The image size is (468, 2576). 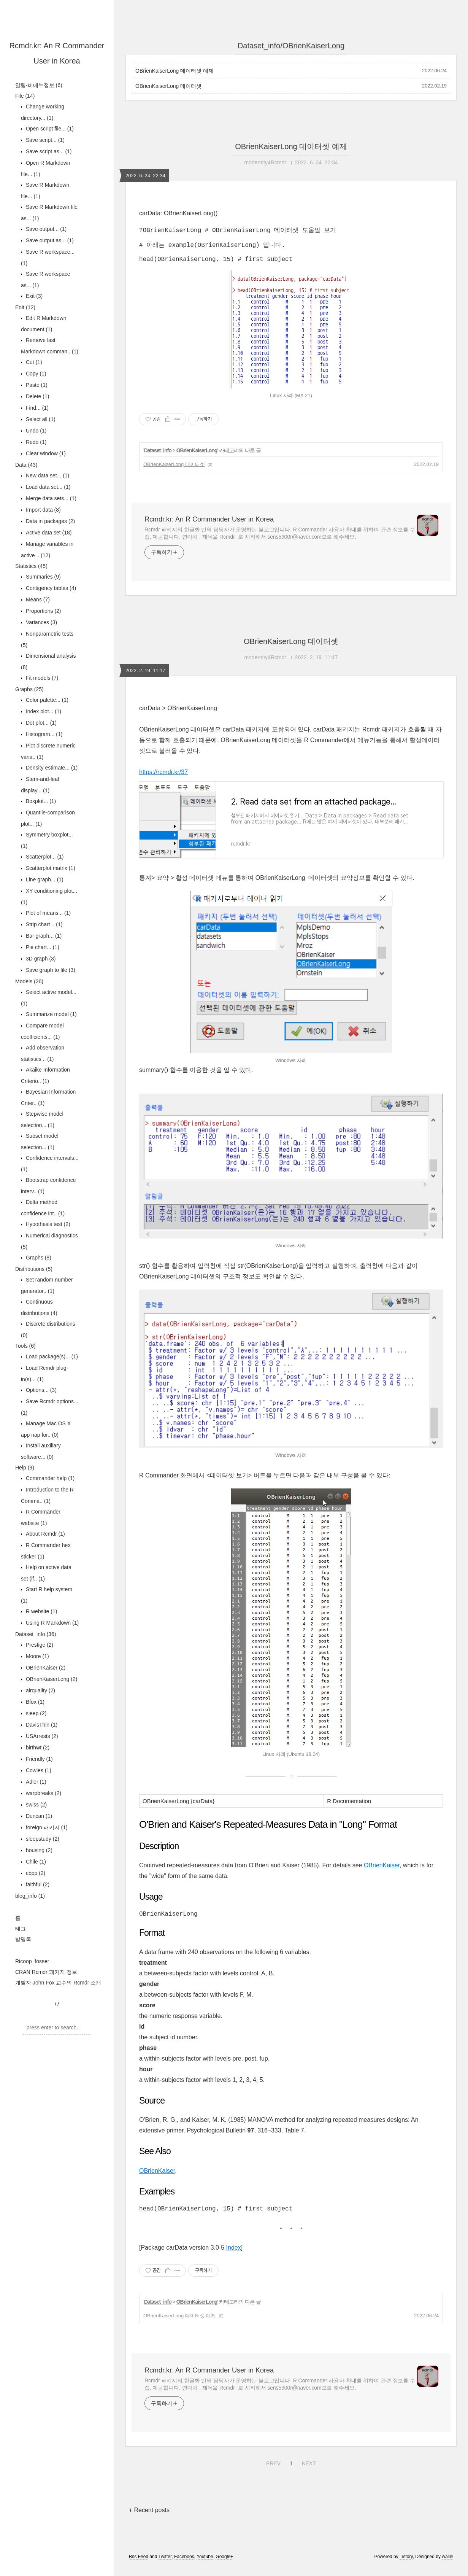 I want to click on 방명록, so click(x=23, y=1939).